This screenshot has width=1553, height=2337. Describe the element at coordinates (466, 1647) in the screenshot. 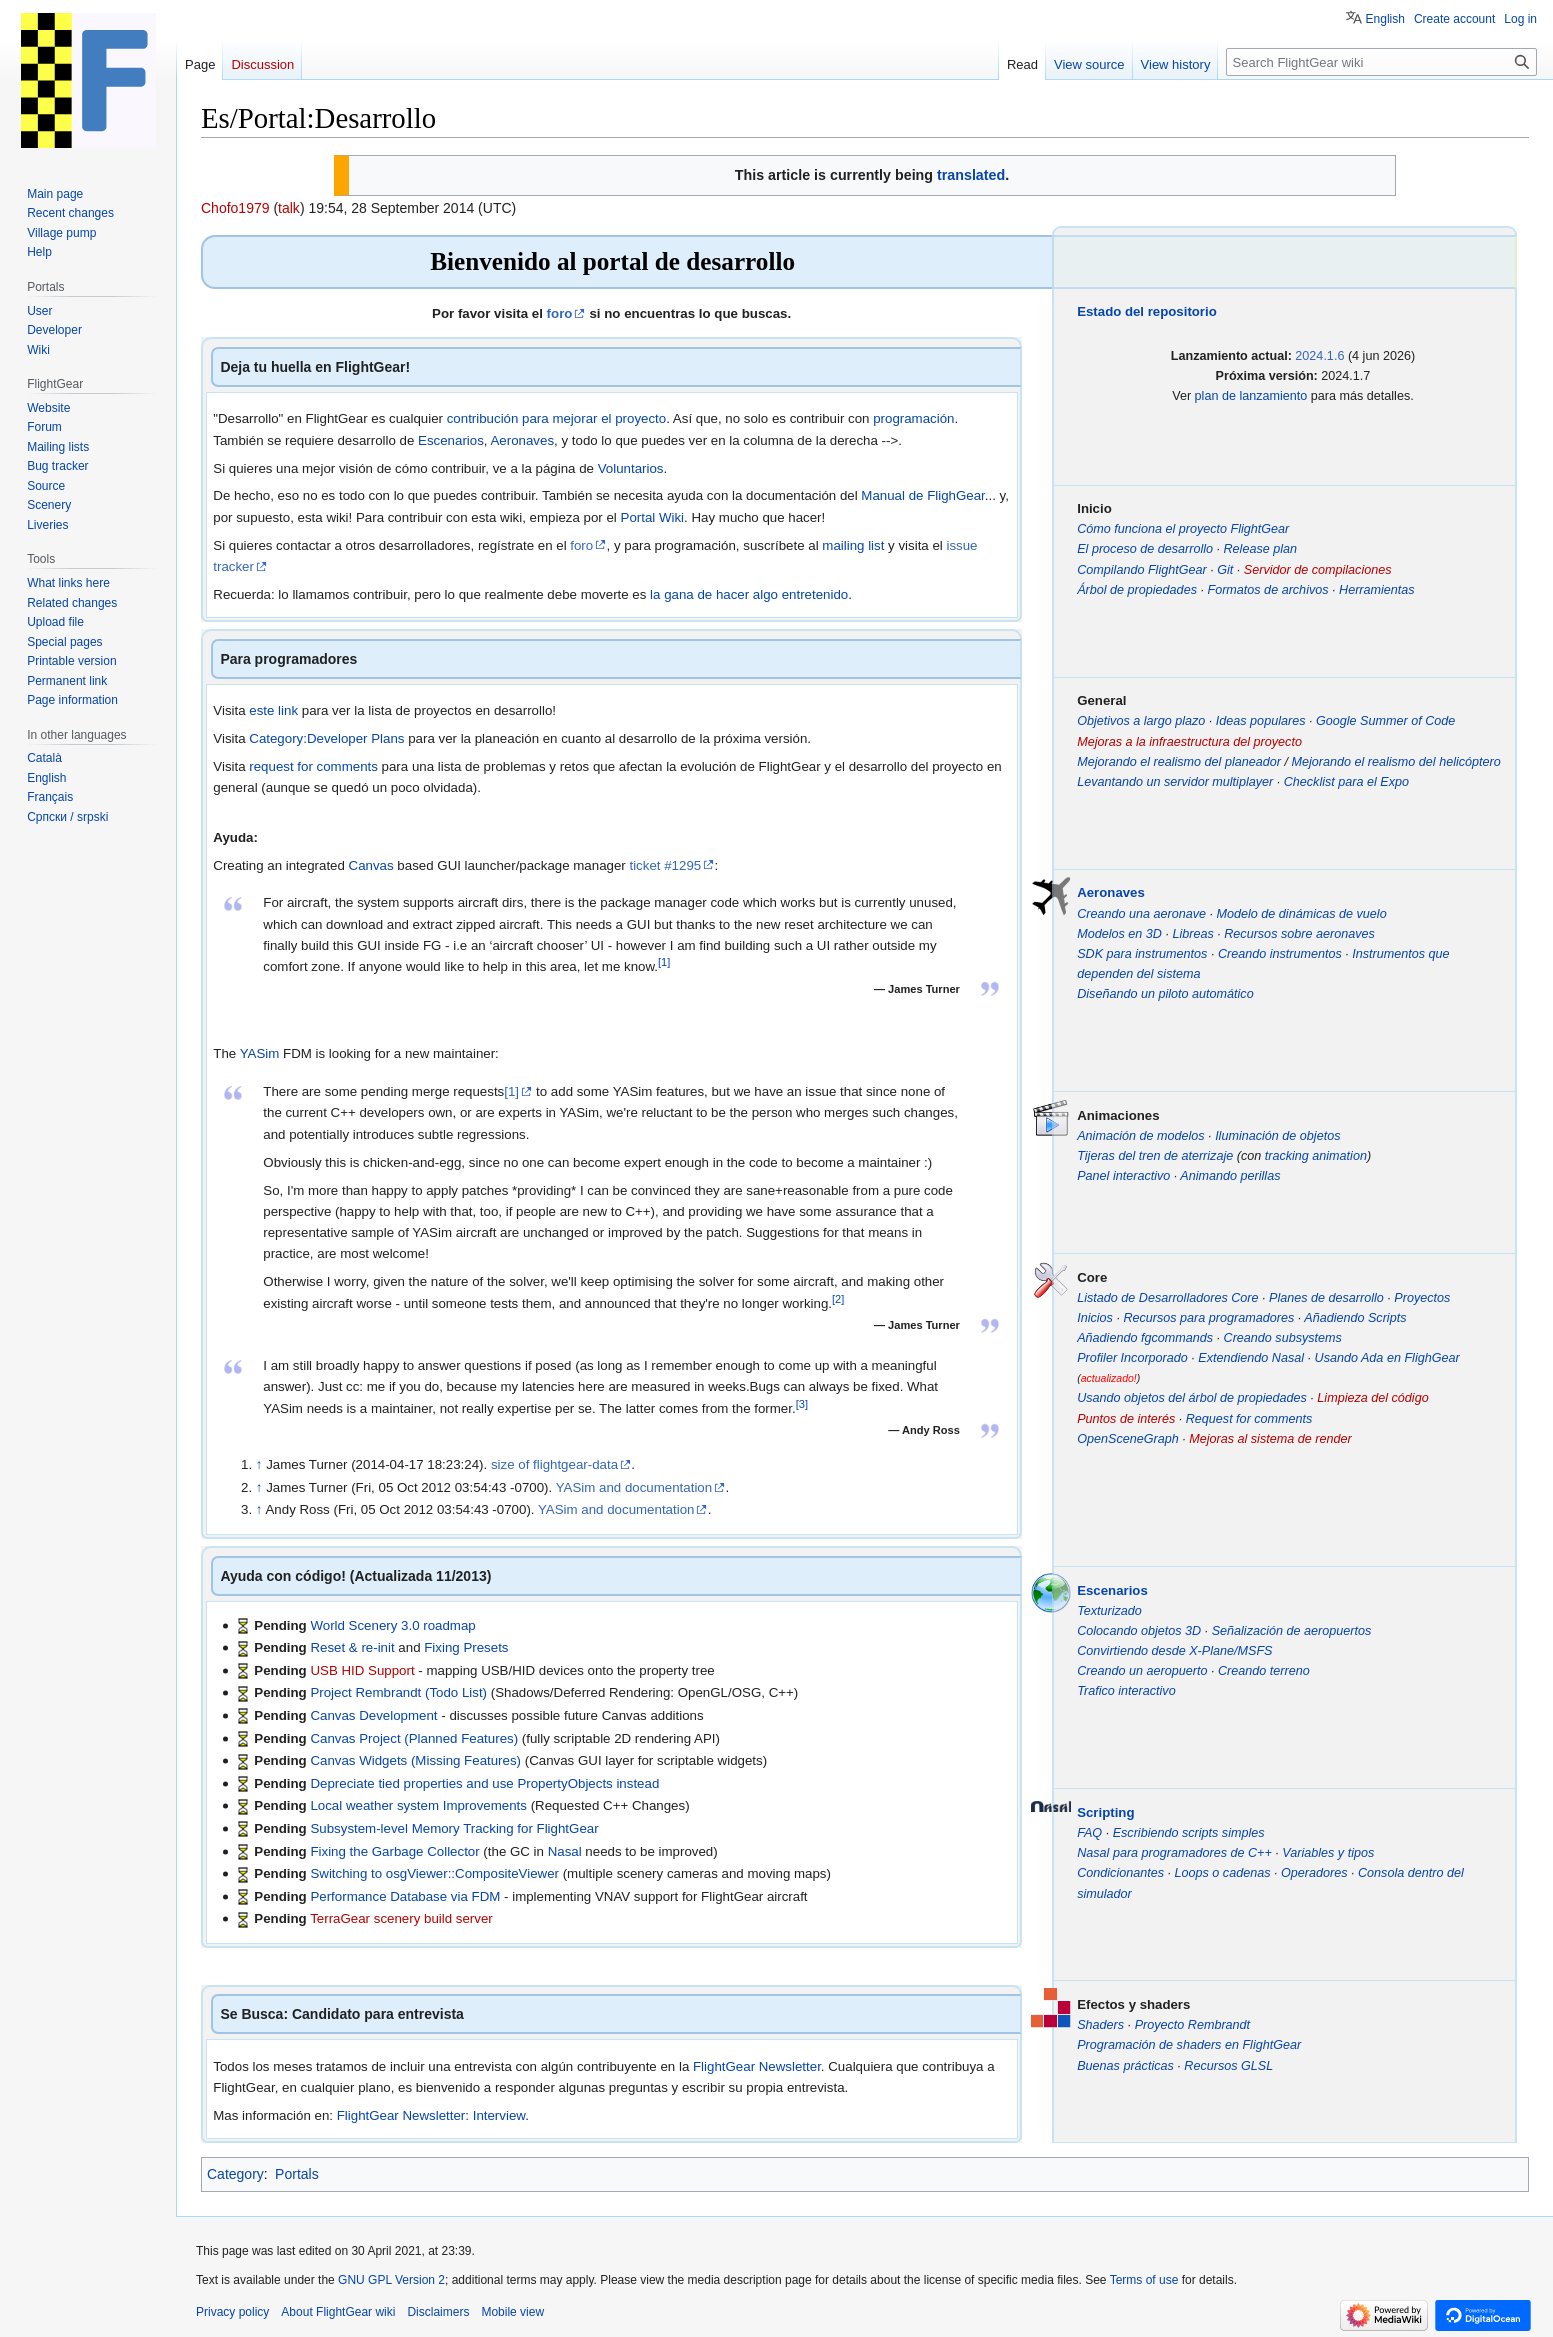

I see `Fixing Presets` at that location.